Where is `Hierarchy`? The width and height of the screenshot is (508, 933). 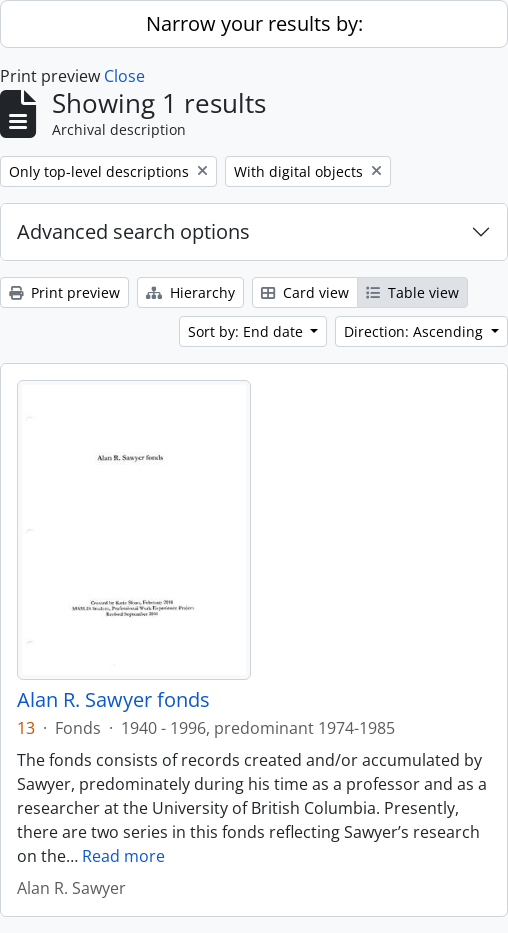
Hierarchy is located at coordinates (190, 292).